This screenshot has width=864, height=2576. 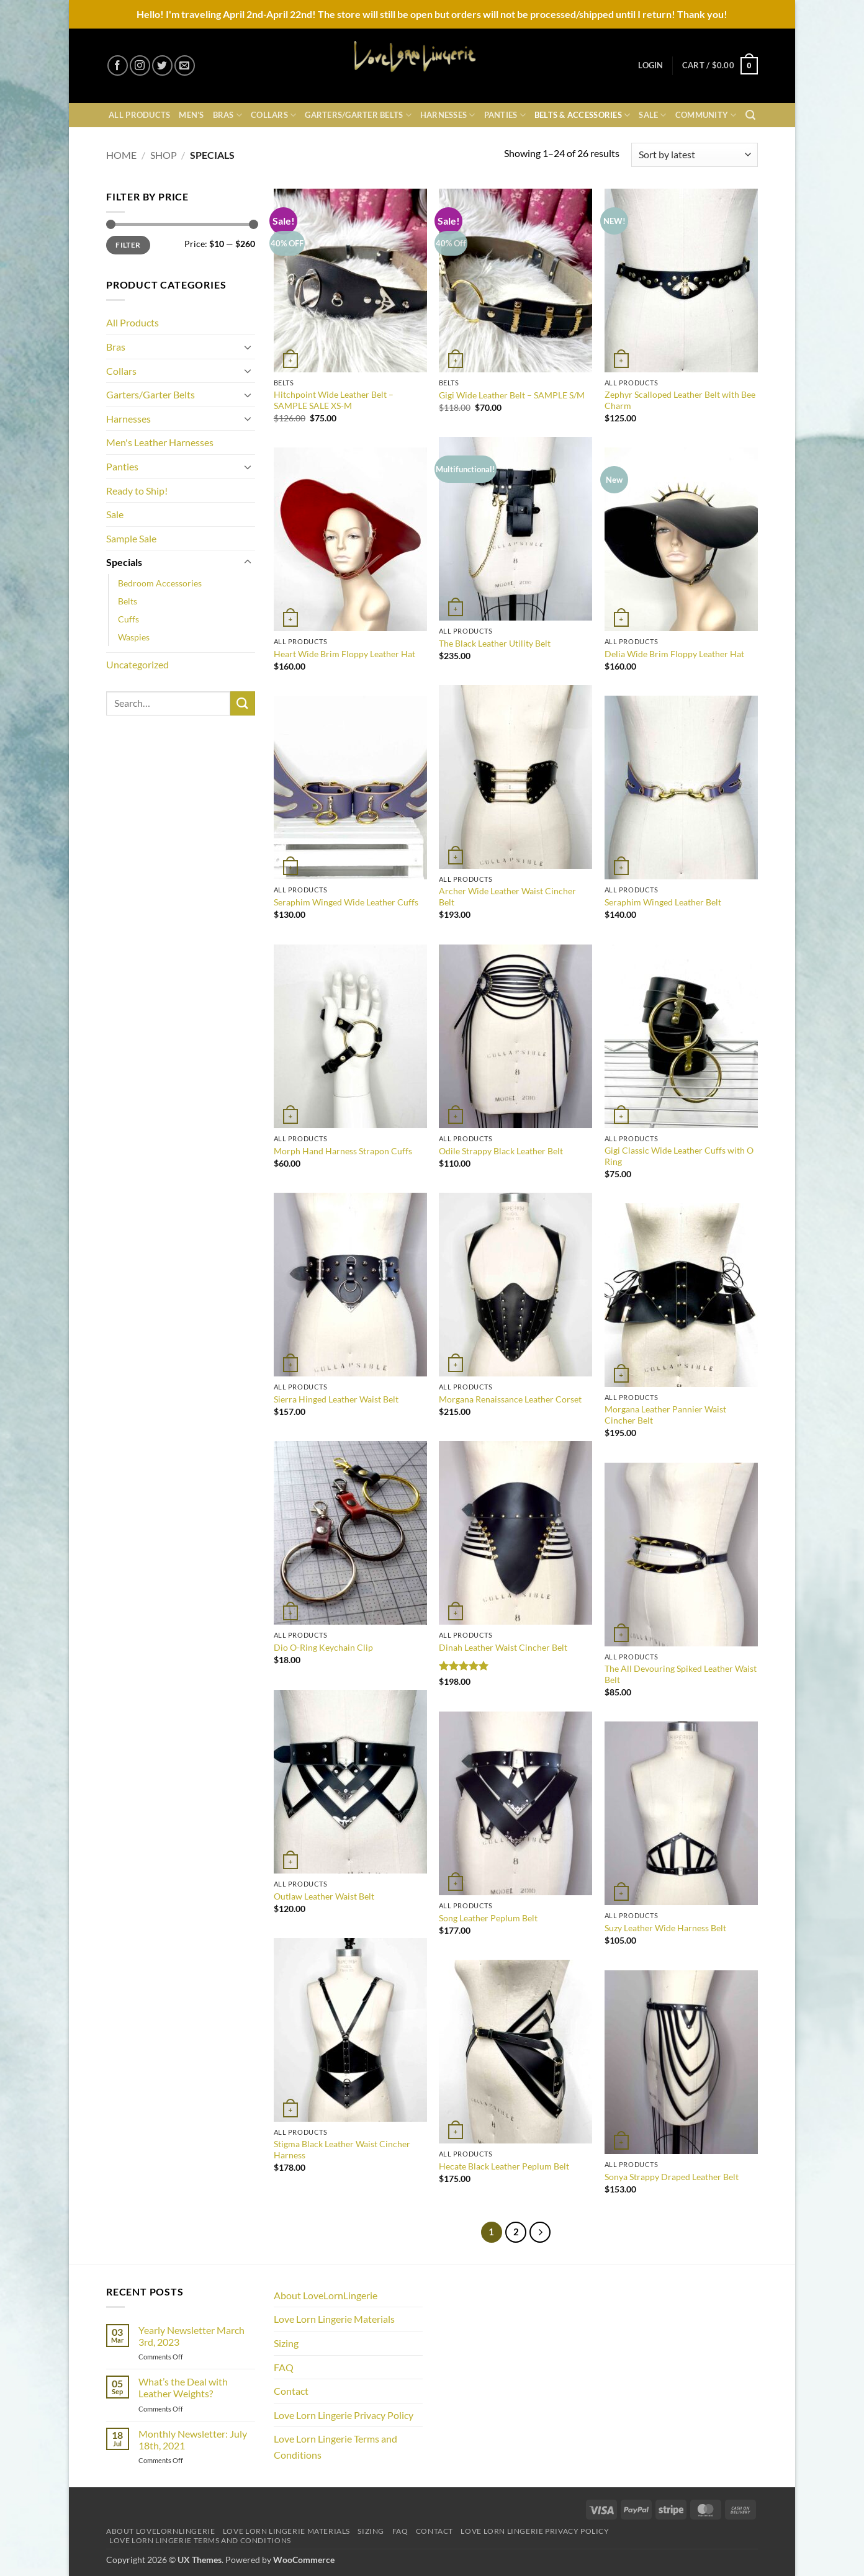 I want to click on Harnesses, so click(x=447, y=115).